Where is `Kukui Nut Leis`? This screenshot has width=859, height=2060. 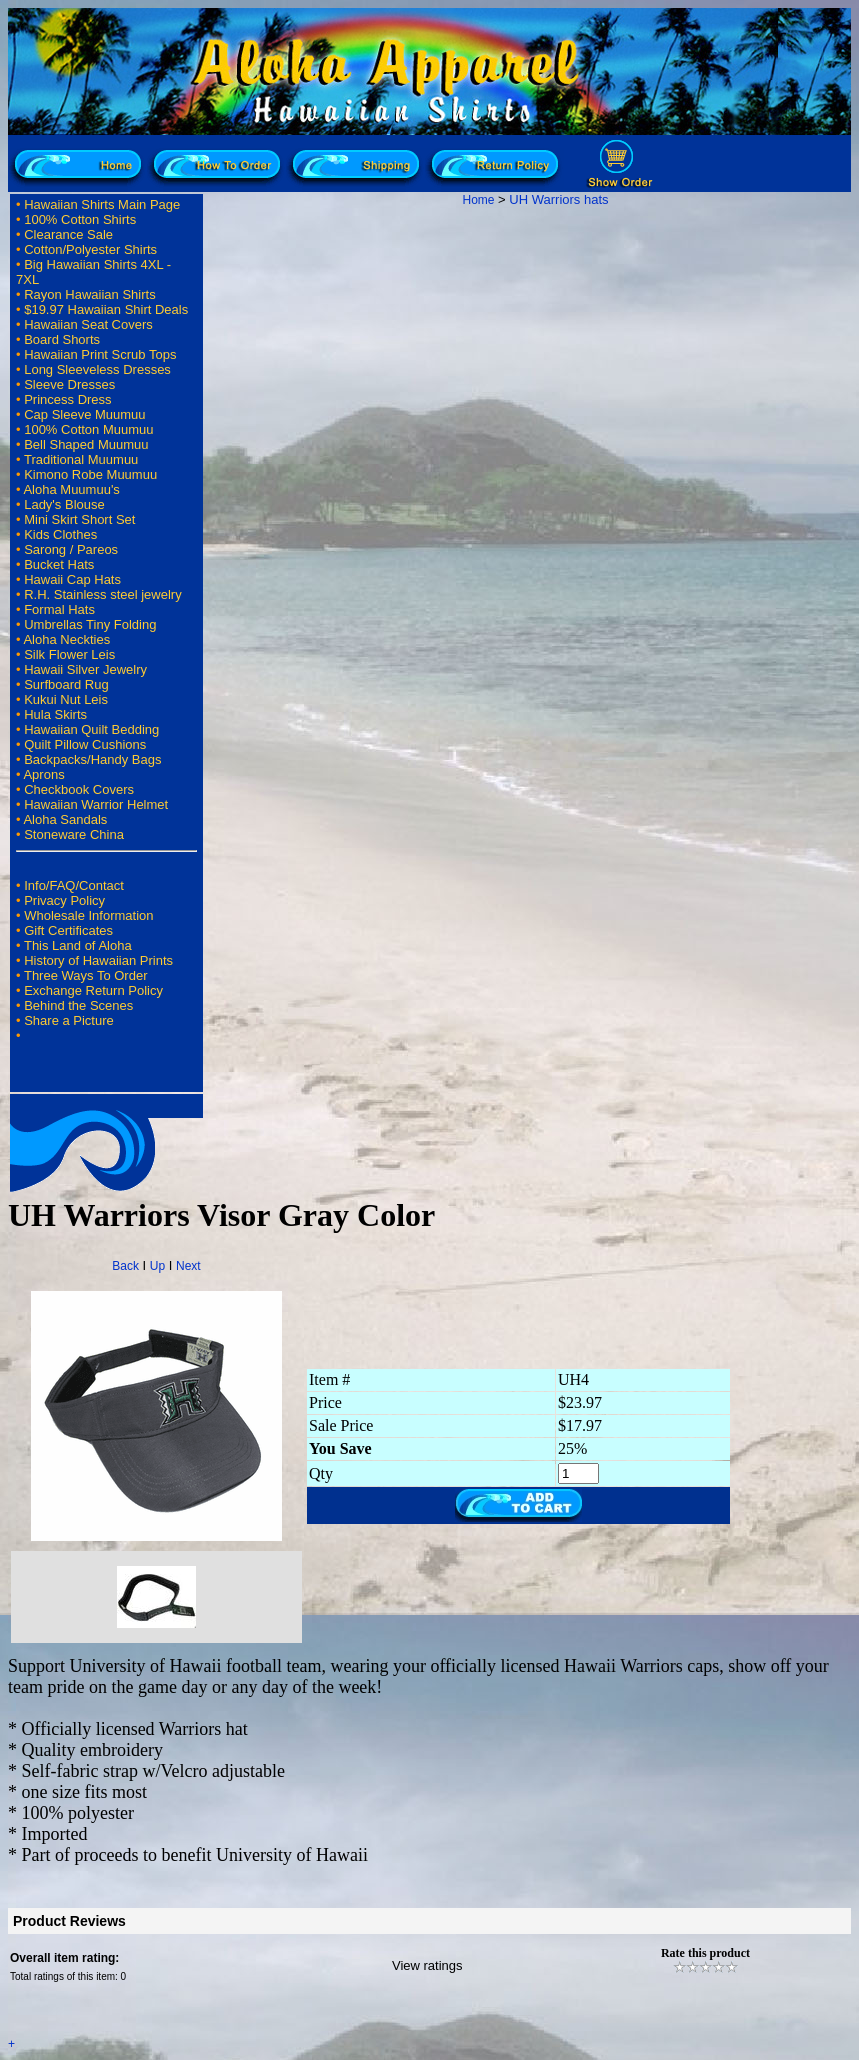
Kukui Nut Leis is located at coordinates (66, 699).